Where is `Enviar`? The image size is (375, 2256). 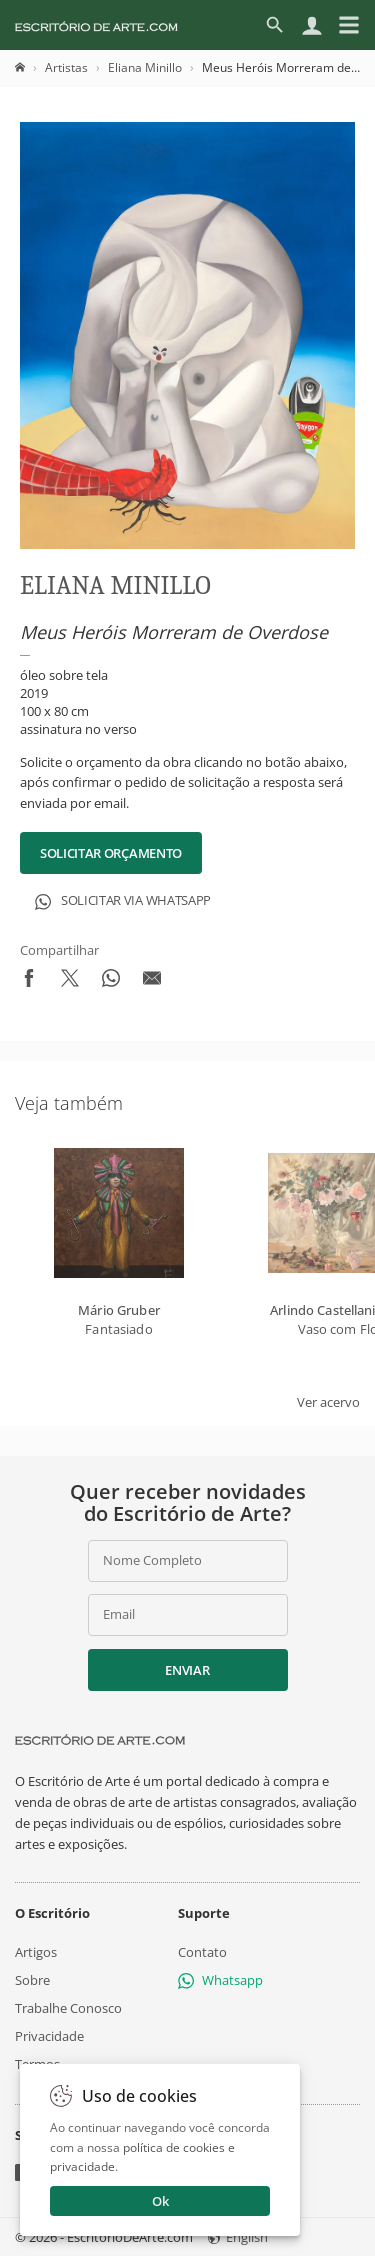
Enviar is located at coordinates (187, 1670).